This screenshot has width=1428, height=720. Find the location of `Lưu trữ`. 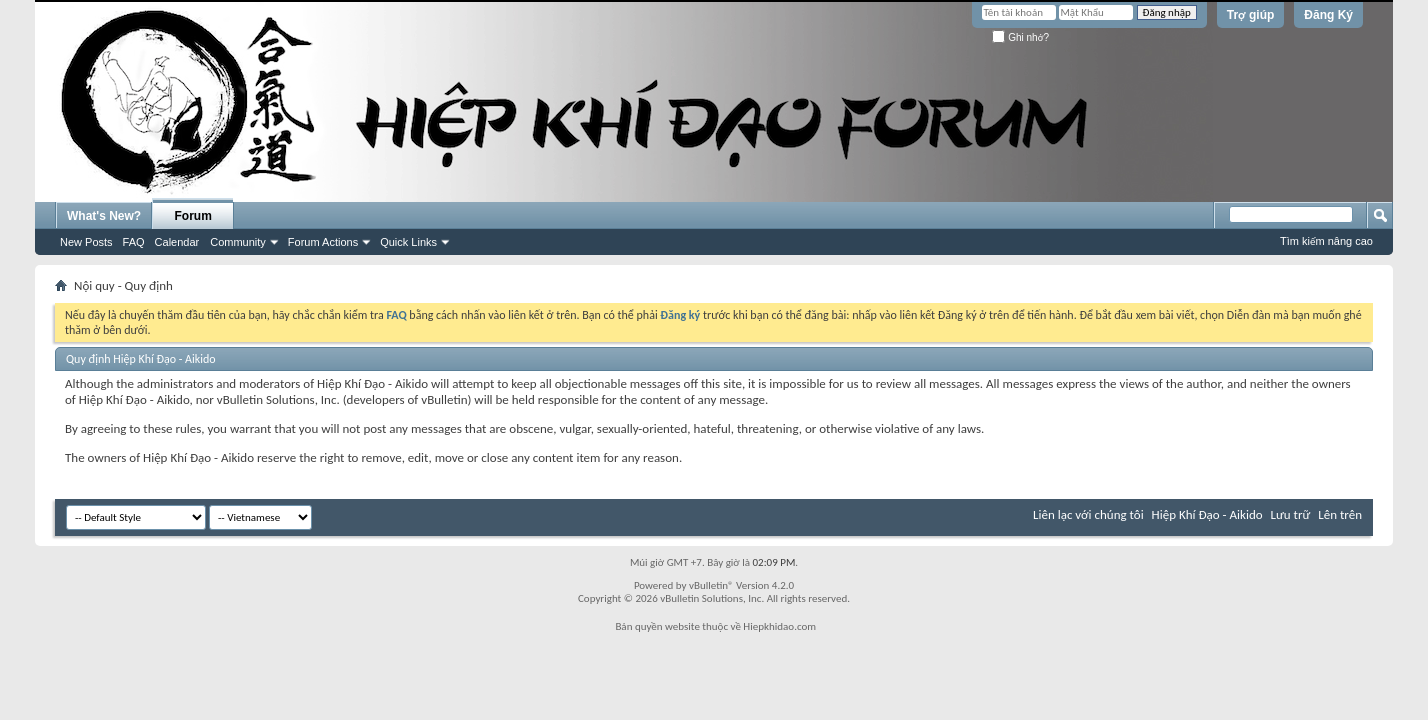

Lưu trữ is located at coordinates (1291, 514).